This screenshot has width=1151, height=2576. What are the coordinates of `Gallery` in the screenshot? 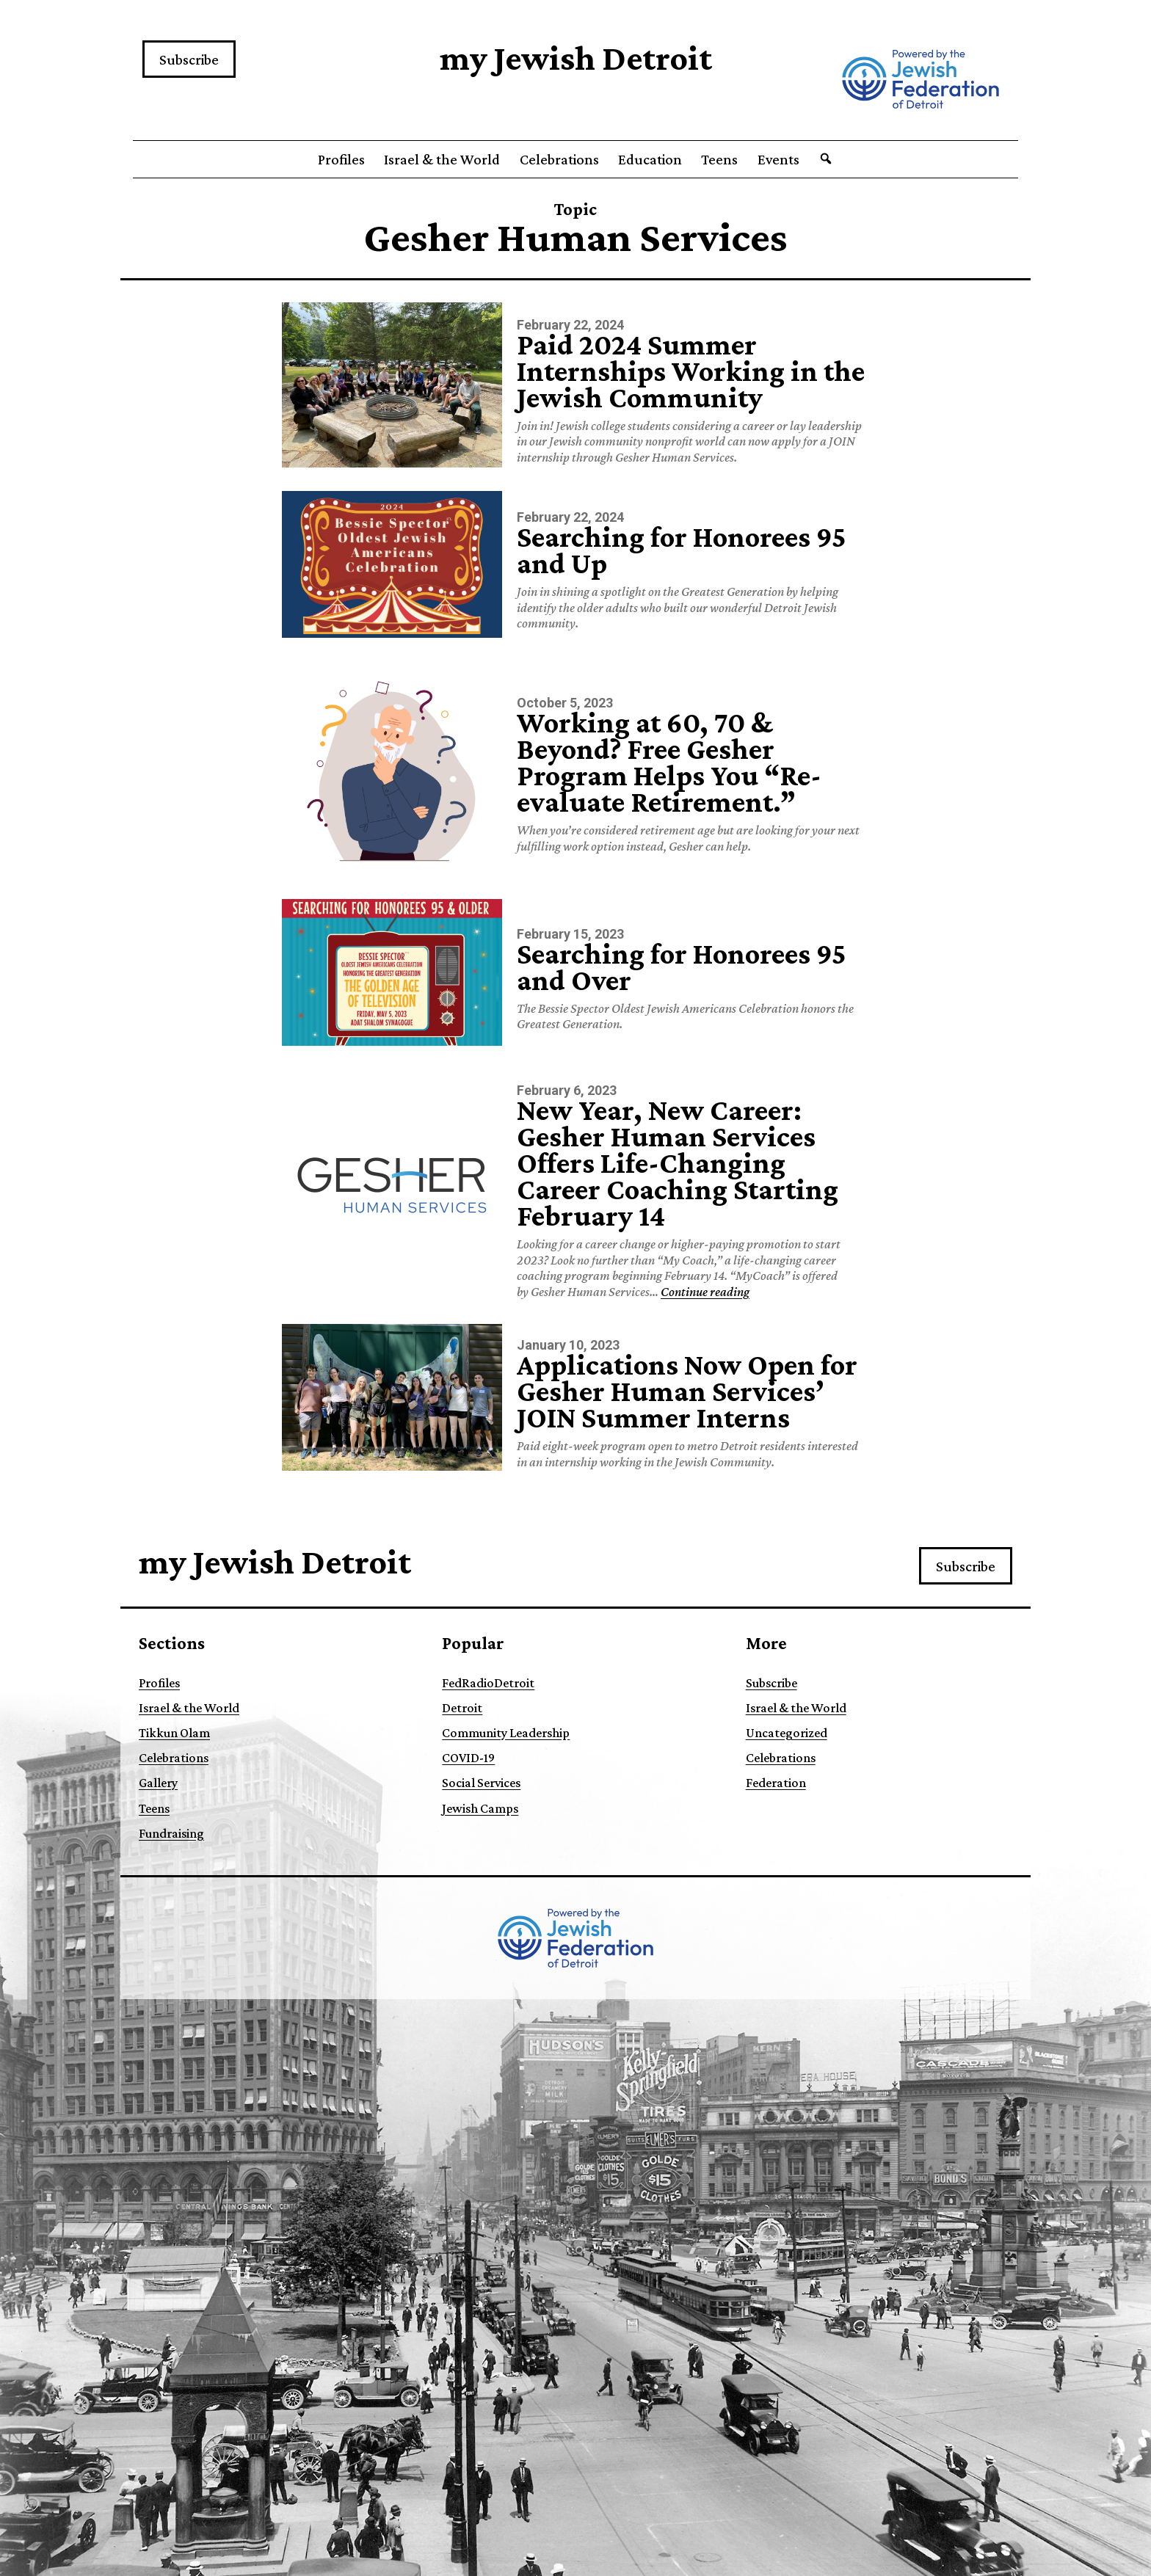 It's located at (158, 1782).